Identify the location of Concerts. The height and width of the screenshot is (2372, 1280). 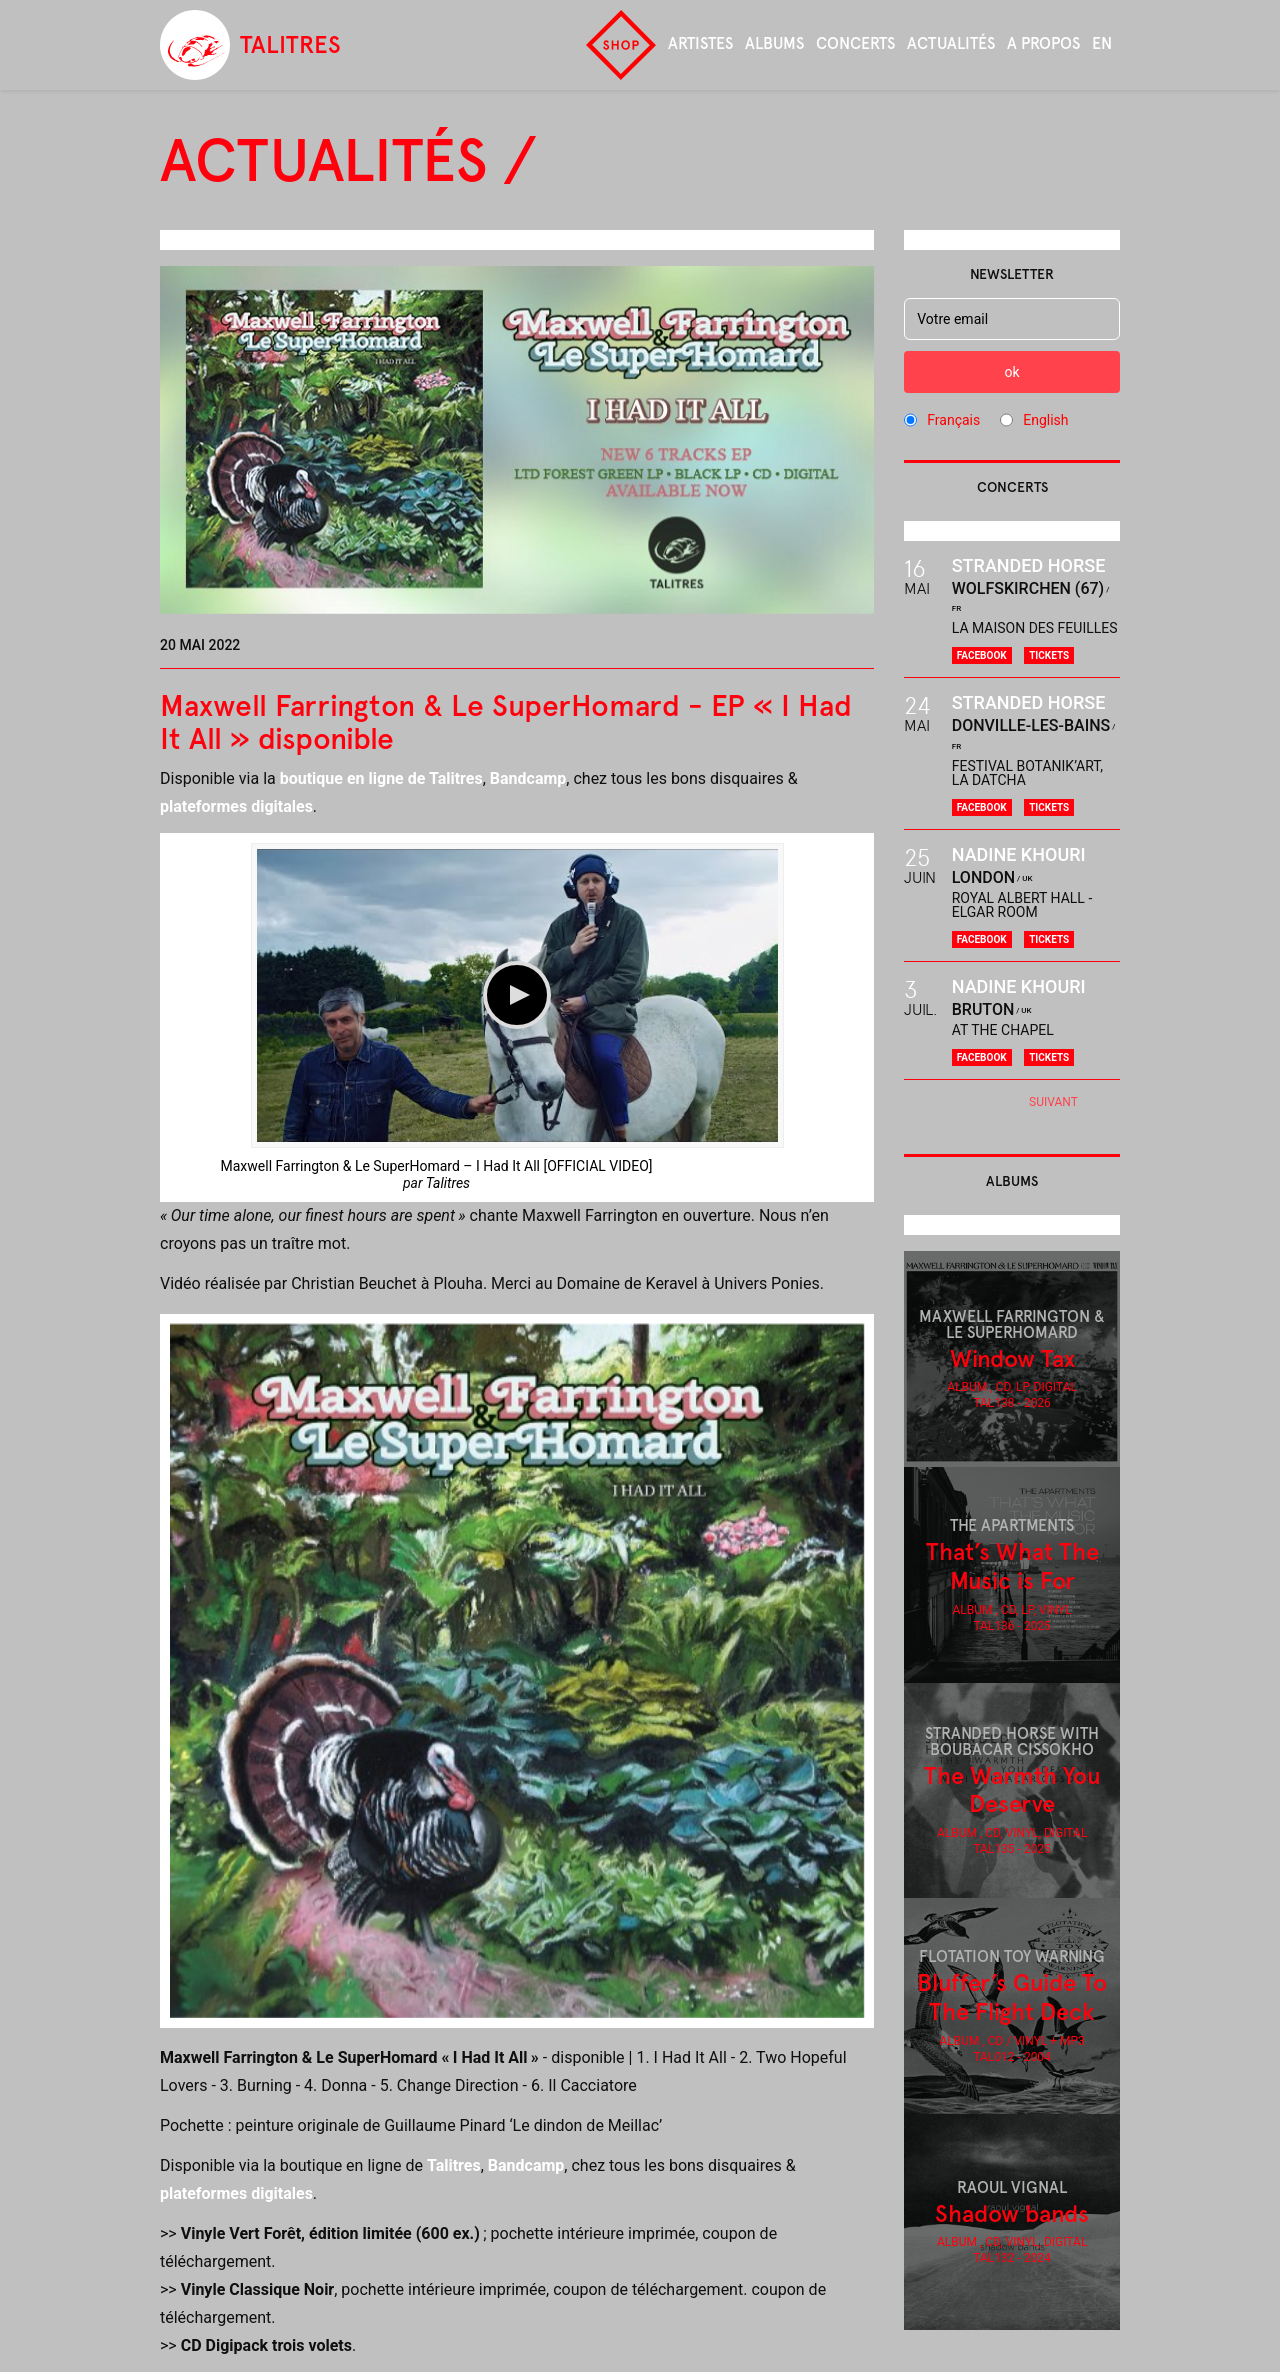
(855, 43).